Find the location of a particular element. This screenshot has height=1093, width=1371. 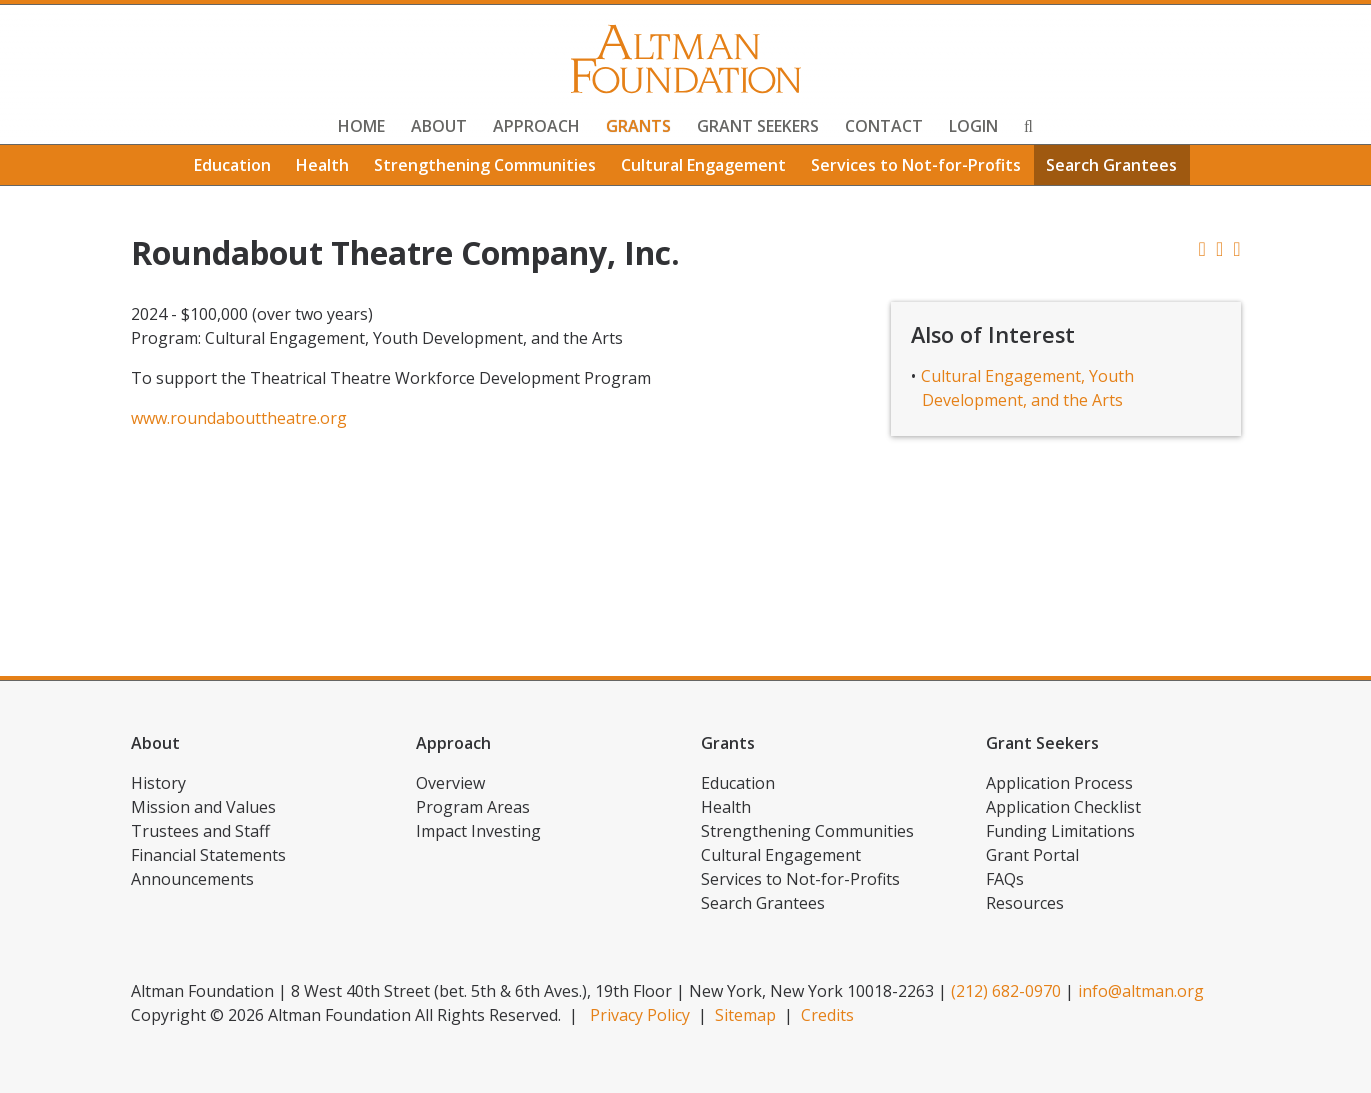

Credits is located at coordinates (827, 1015).